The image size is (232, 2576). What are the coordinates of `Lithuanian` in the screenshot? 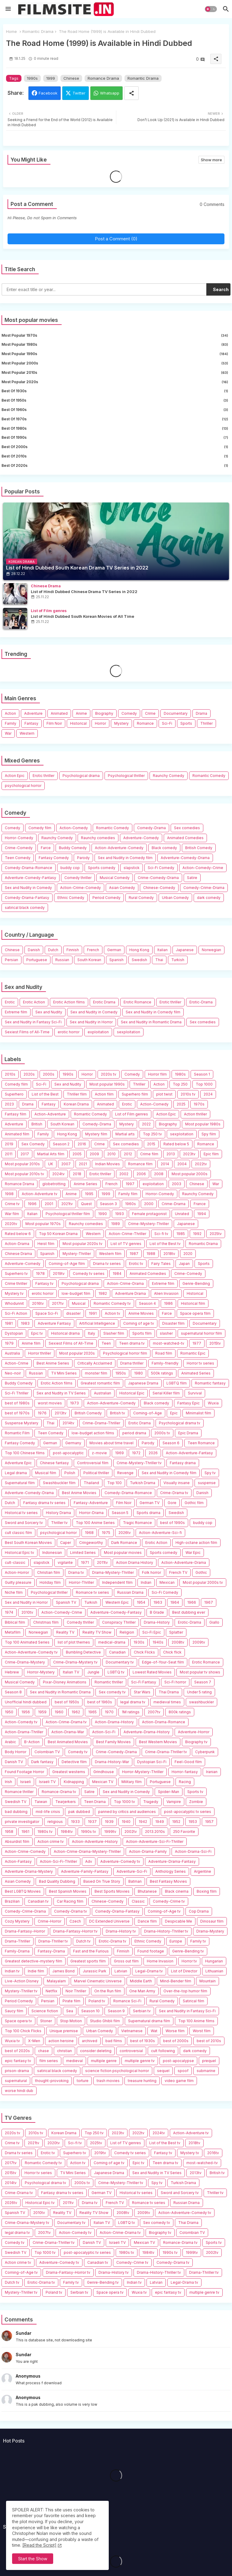 It's located at (214, 1971).